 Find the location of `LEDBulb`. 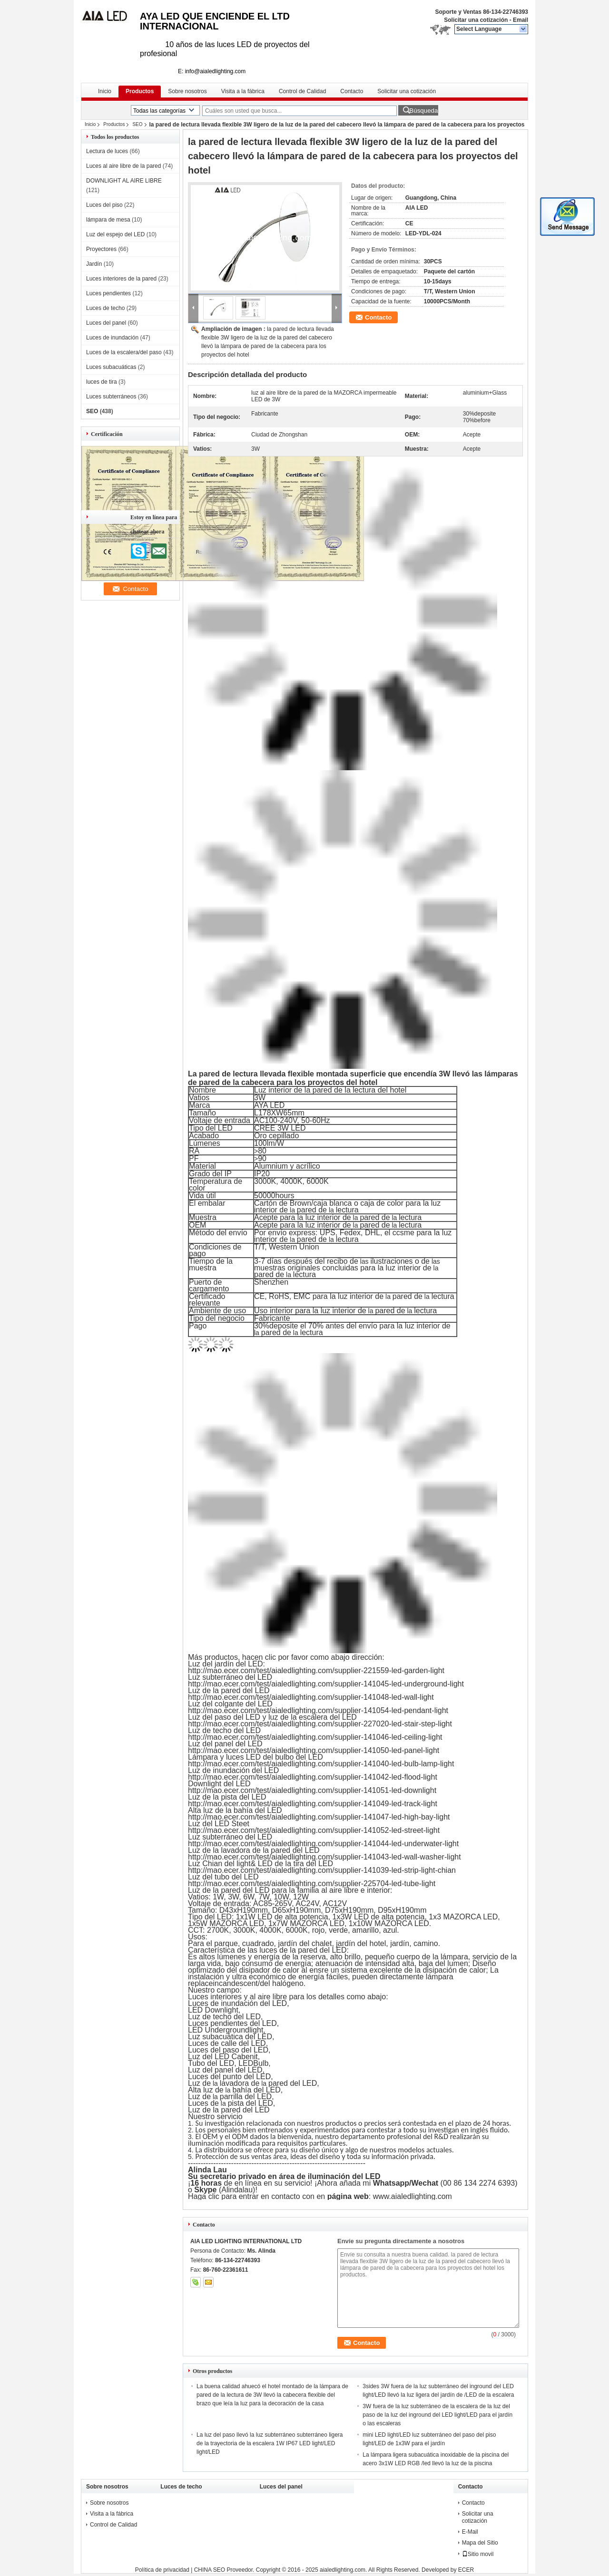

LEDBulb is located at coordinates (253, 2063).